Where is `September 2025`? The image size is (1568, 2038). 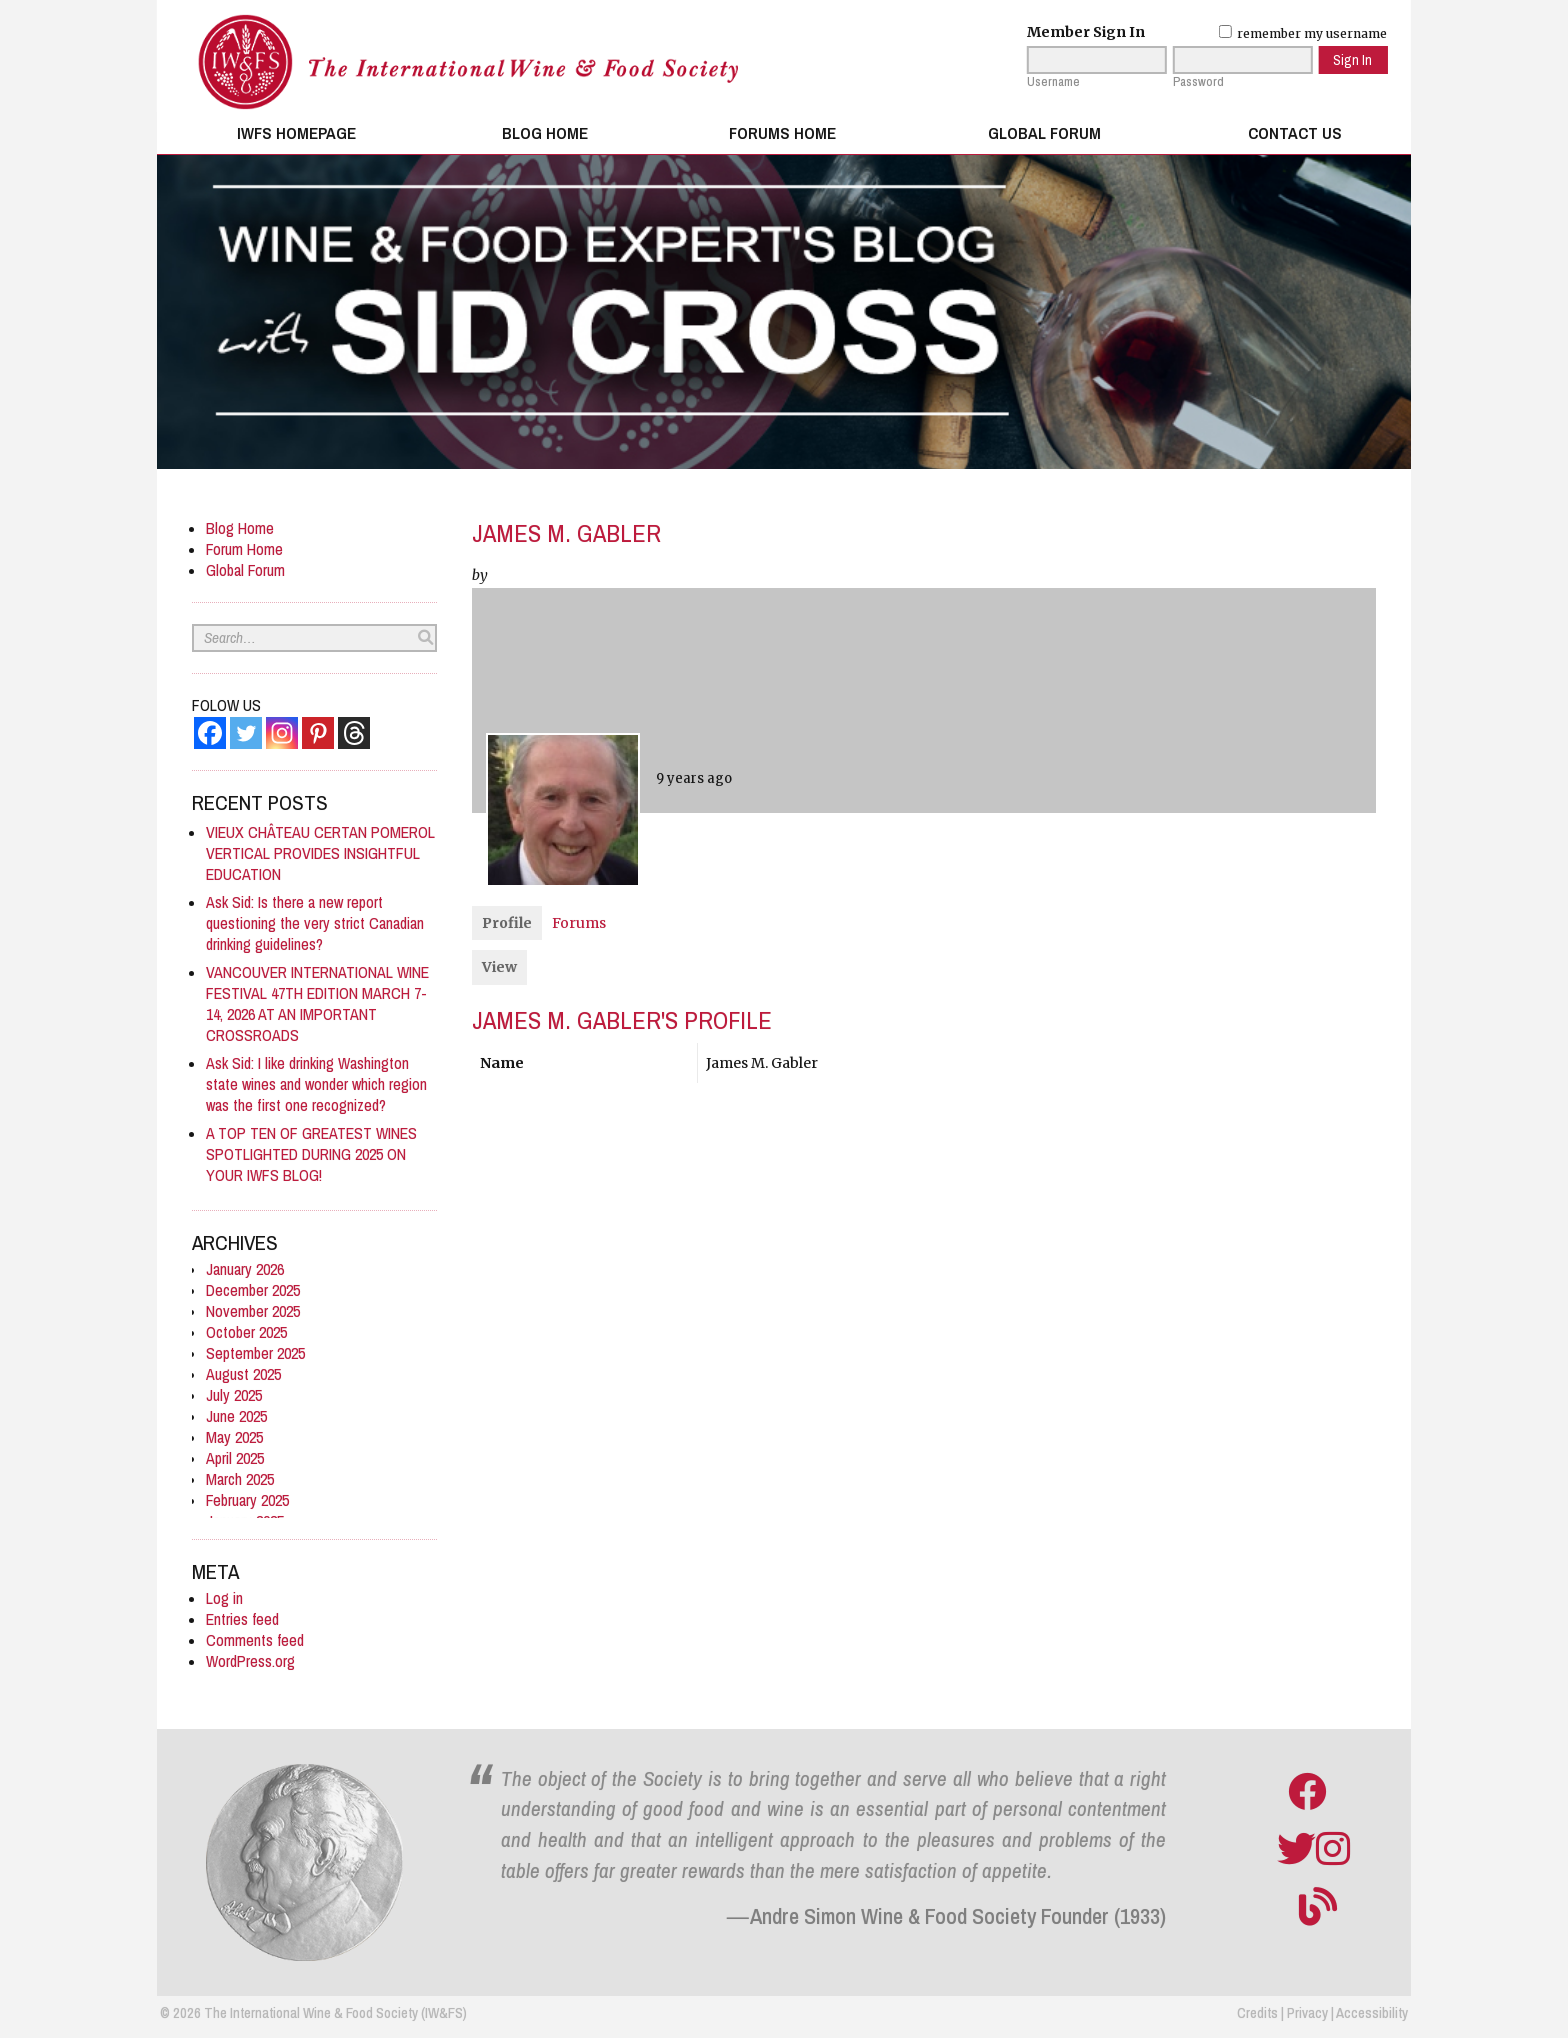 September 2025 is located at coordinates (255, 1353).